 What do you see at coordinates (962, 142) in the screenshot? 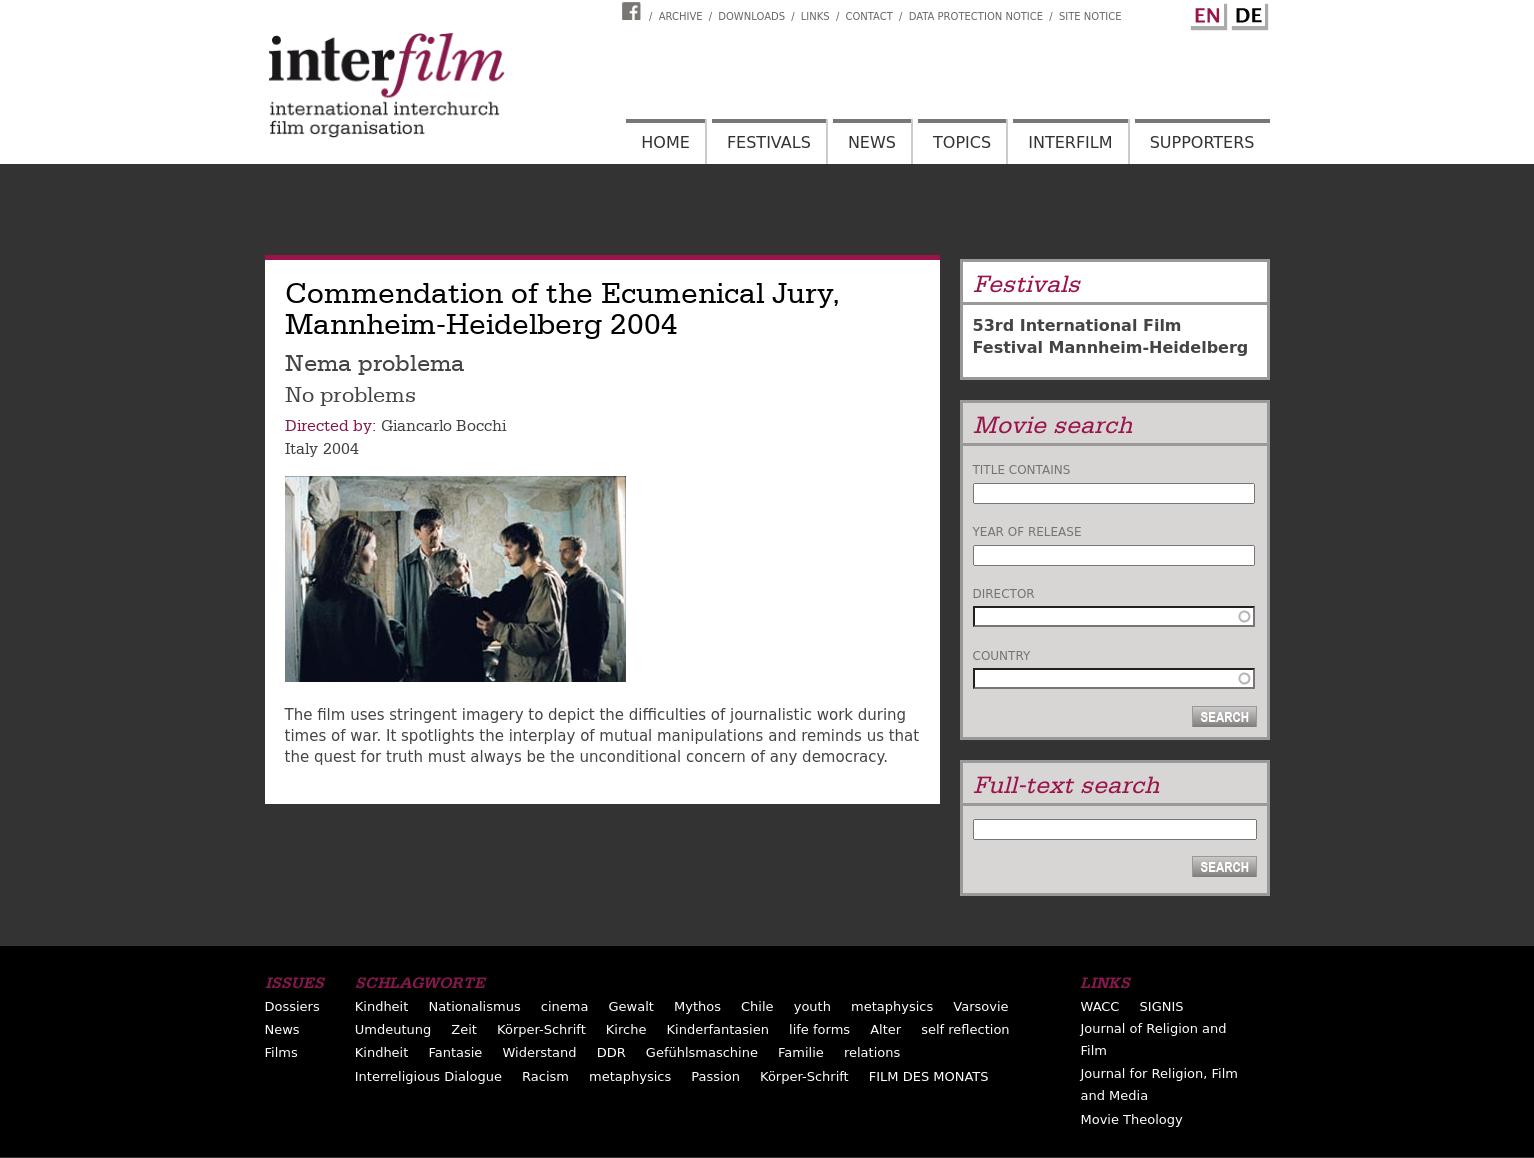
I see `Topics` at bounding box center [962, 142].